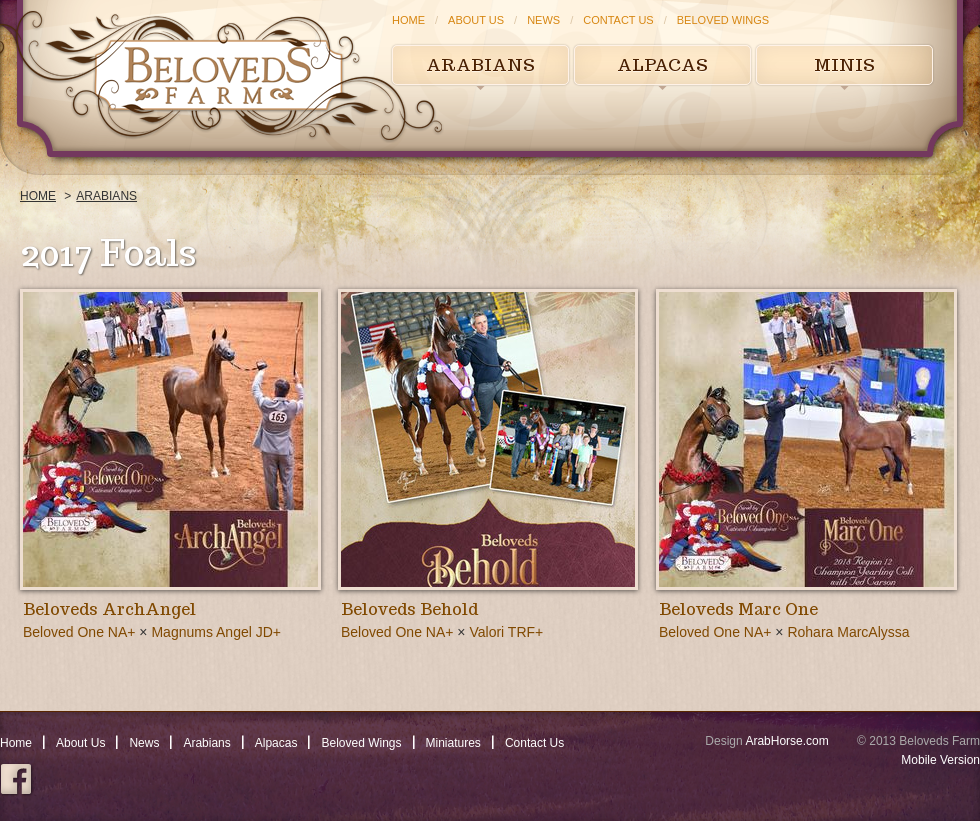  I want to click on Beloveds Marc One, so click(738, 609).